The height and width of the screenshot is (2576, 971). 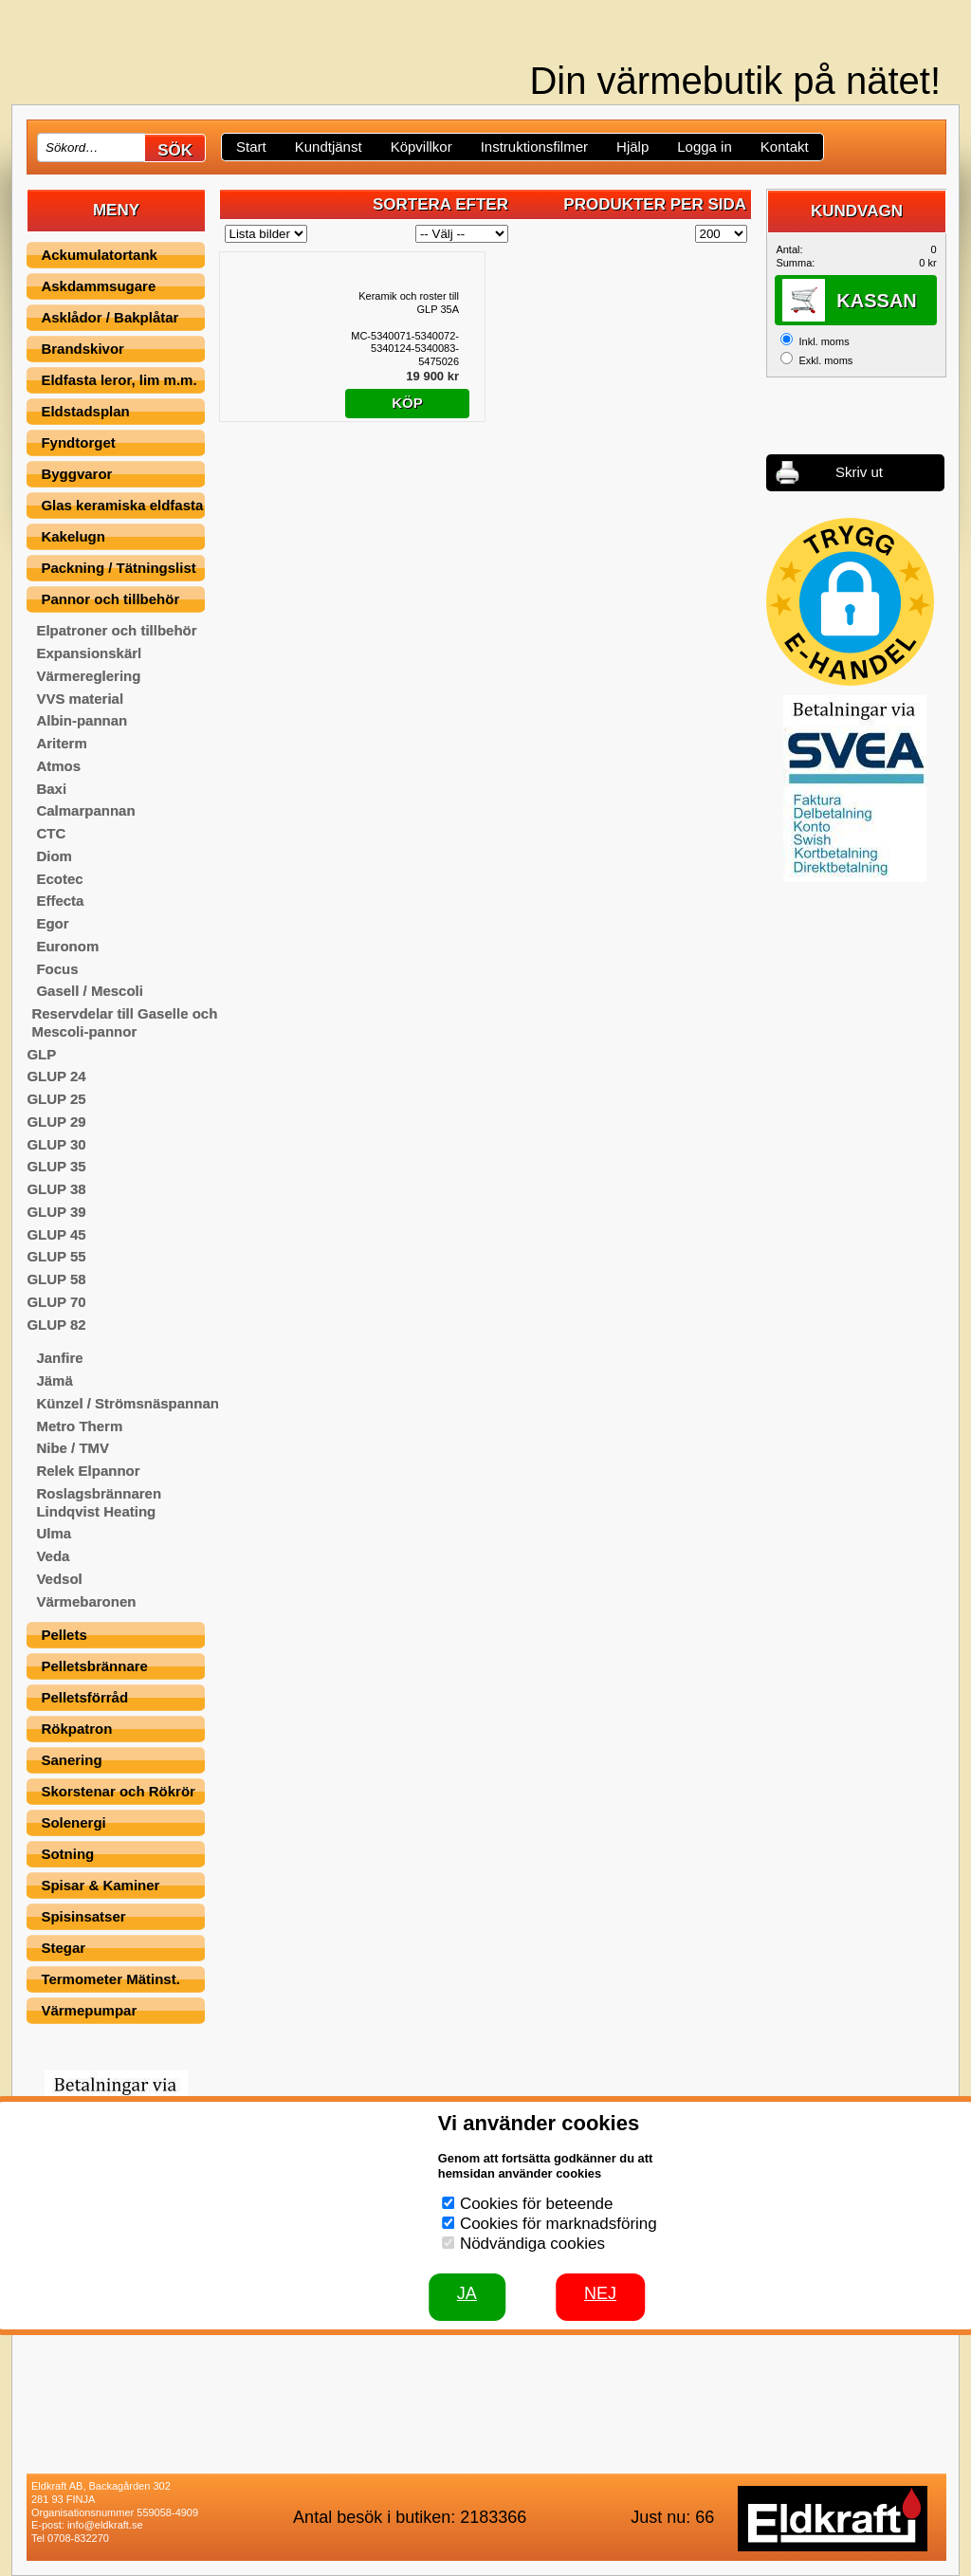 What do you see at coordinates (76, 1728) in the screenshot?
I see `Rökpatron` at bounding box center [76, 1728].